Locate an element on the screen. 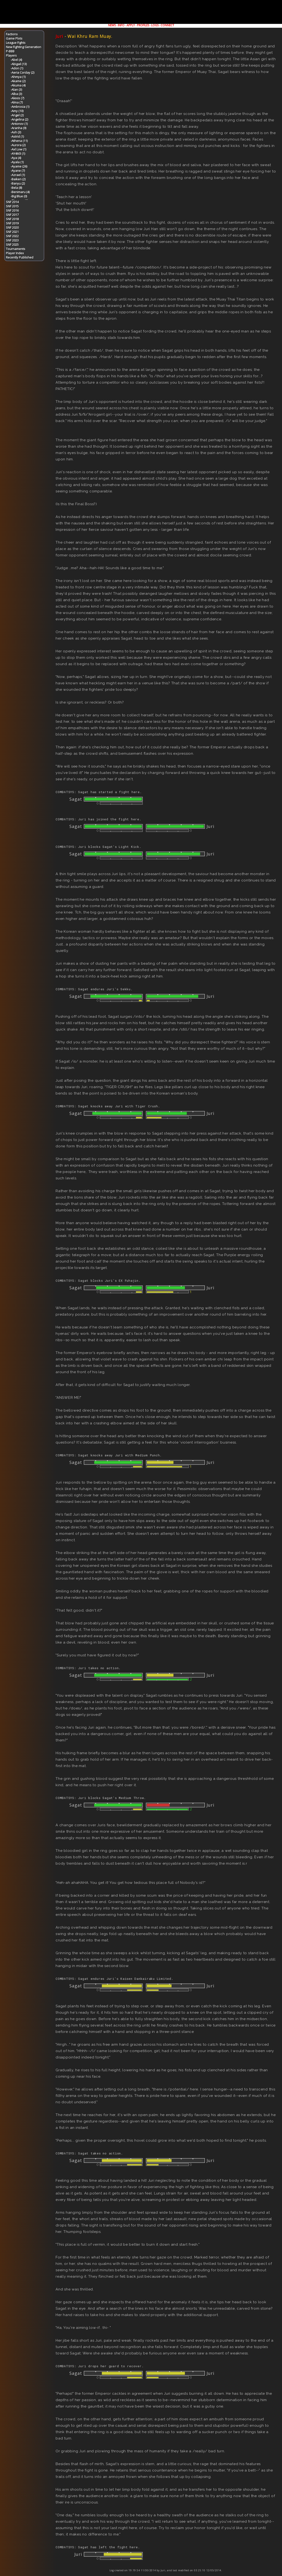 This screenshot has height=2576, width=282. -Aeria Corday (2) is located at coordinates (22, 72).